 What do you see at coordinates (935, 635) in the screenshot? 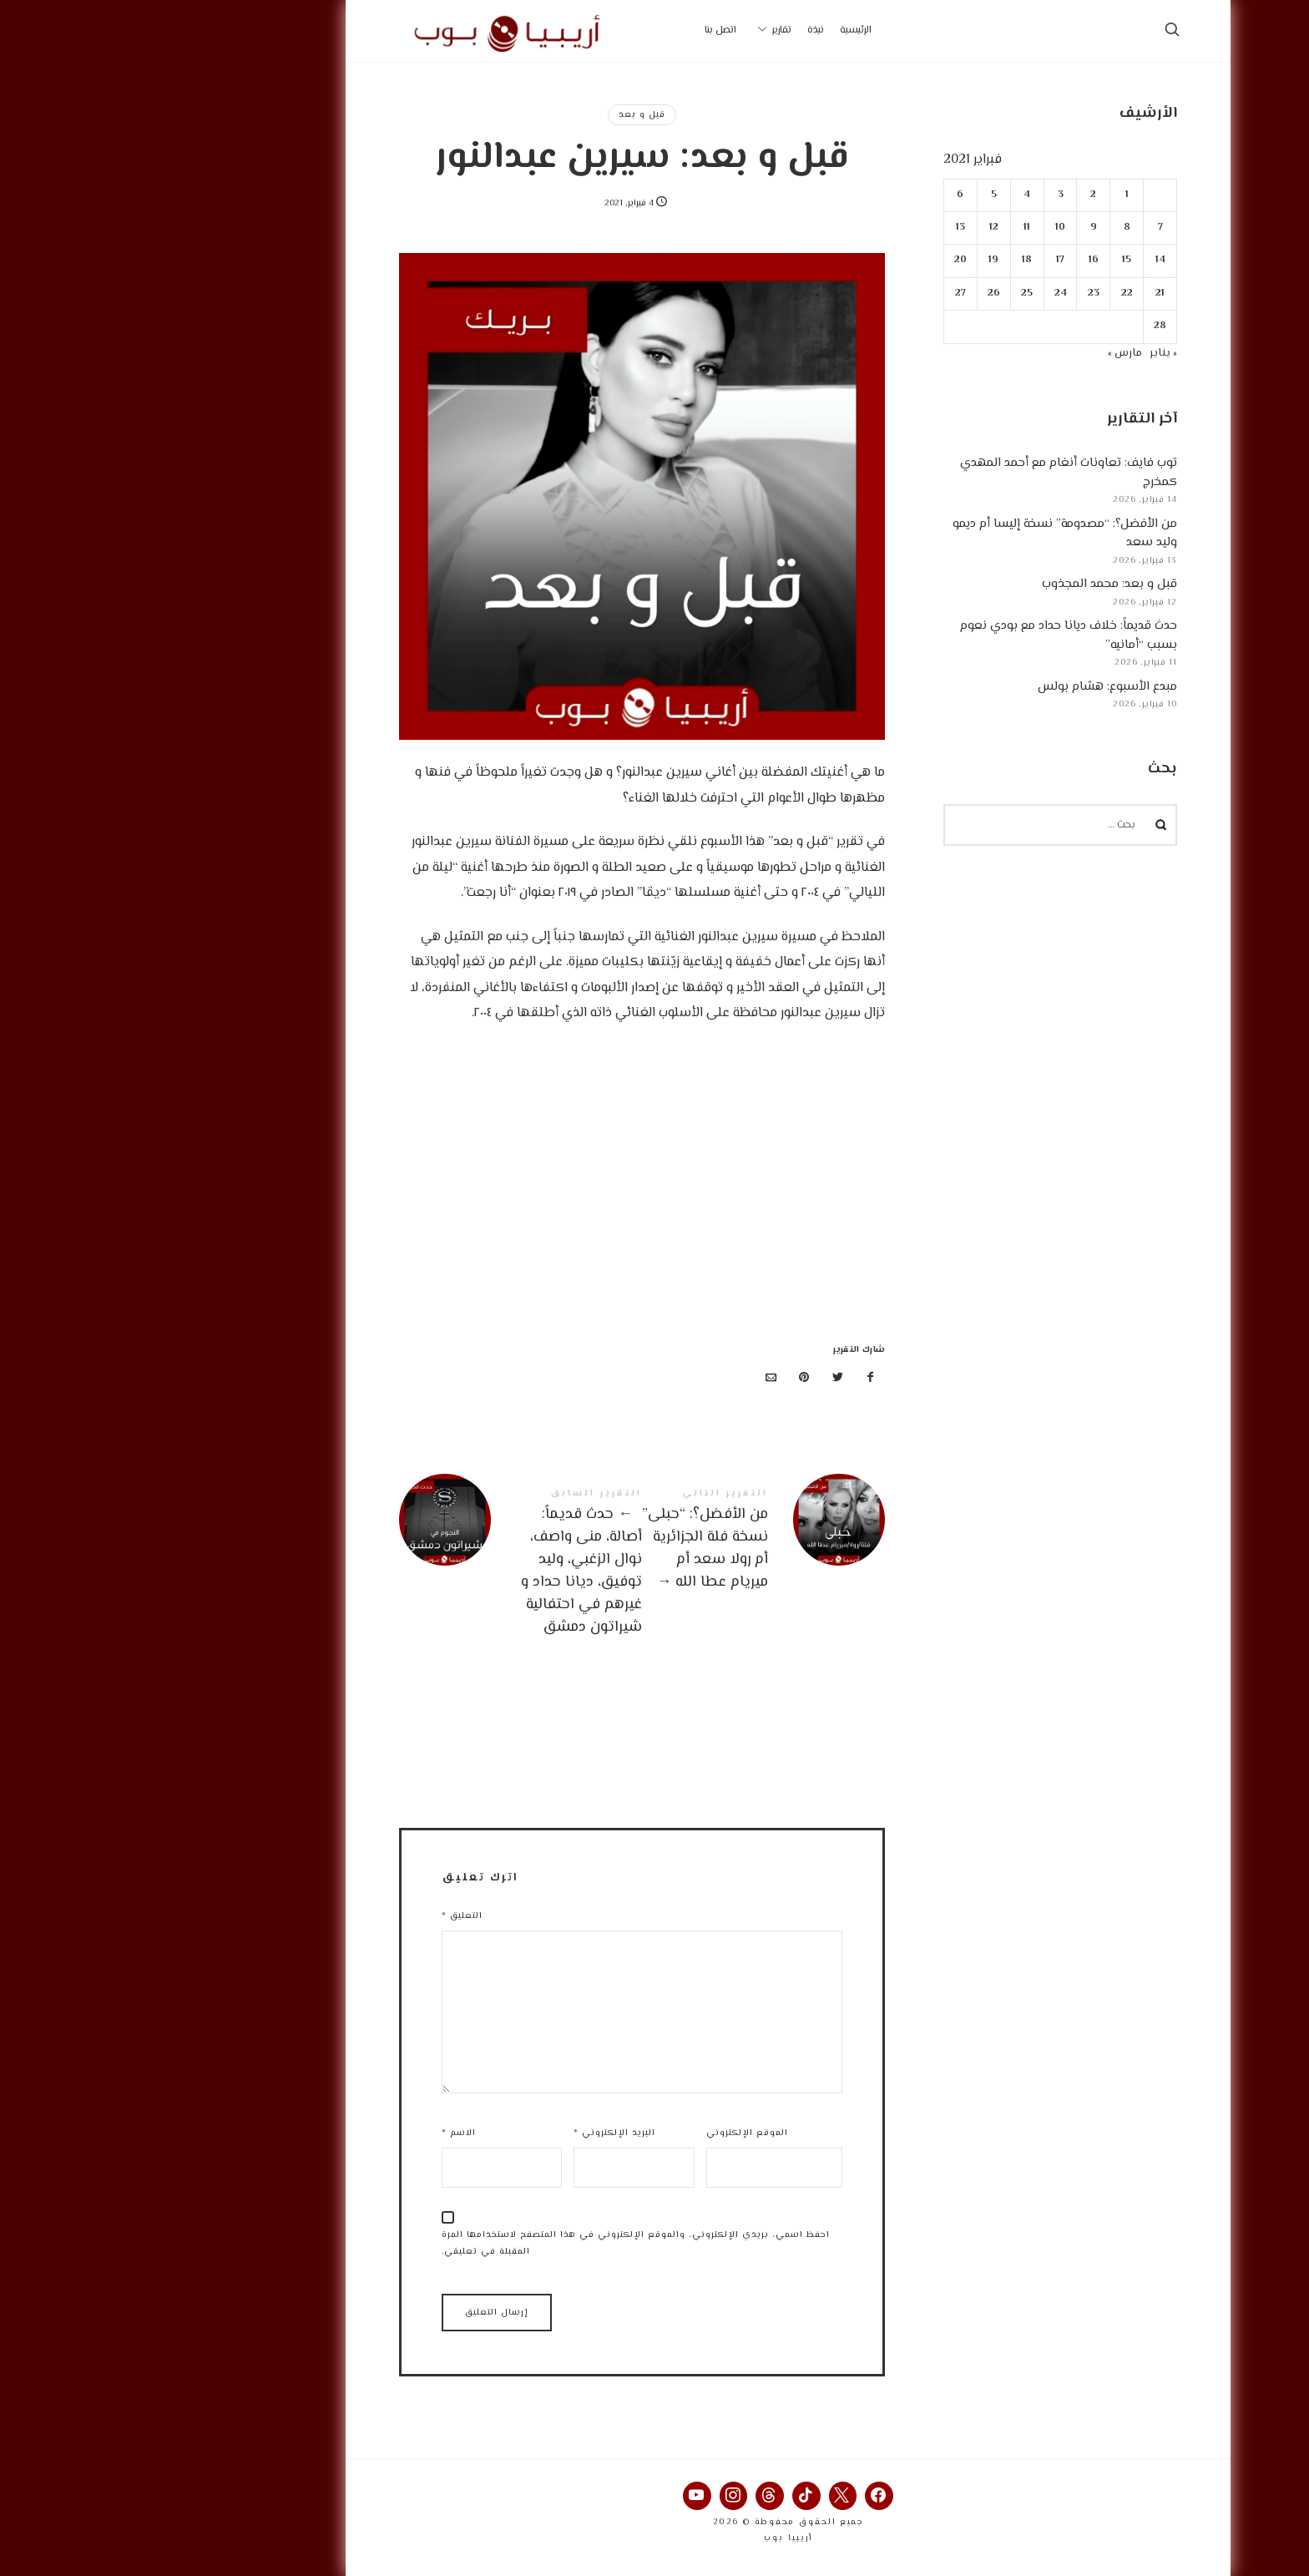
I see `حدث قديماً: خلاف ديانا حداد مع بودي نعوم بسبب “أمانيه”` at bounding box center [935, 635].